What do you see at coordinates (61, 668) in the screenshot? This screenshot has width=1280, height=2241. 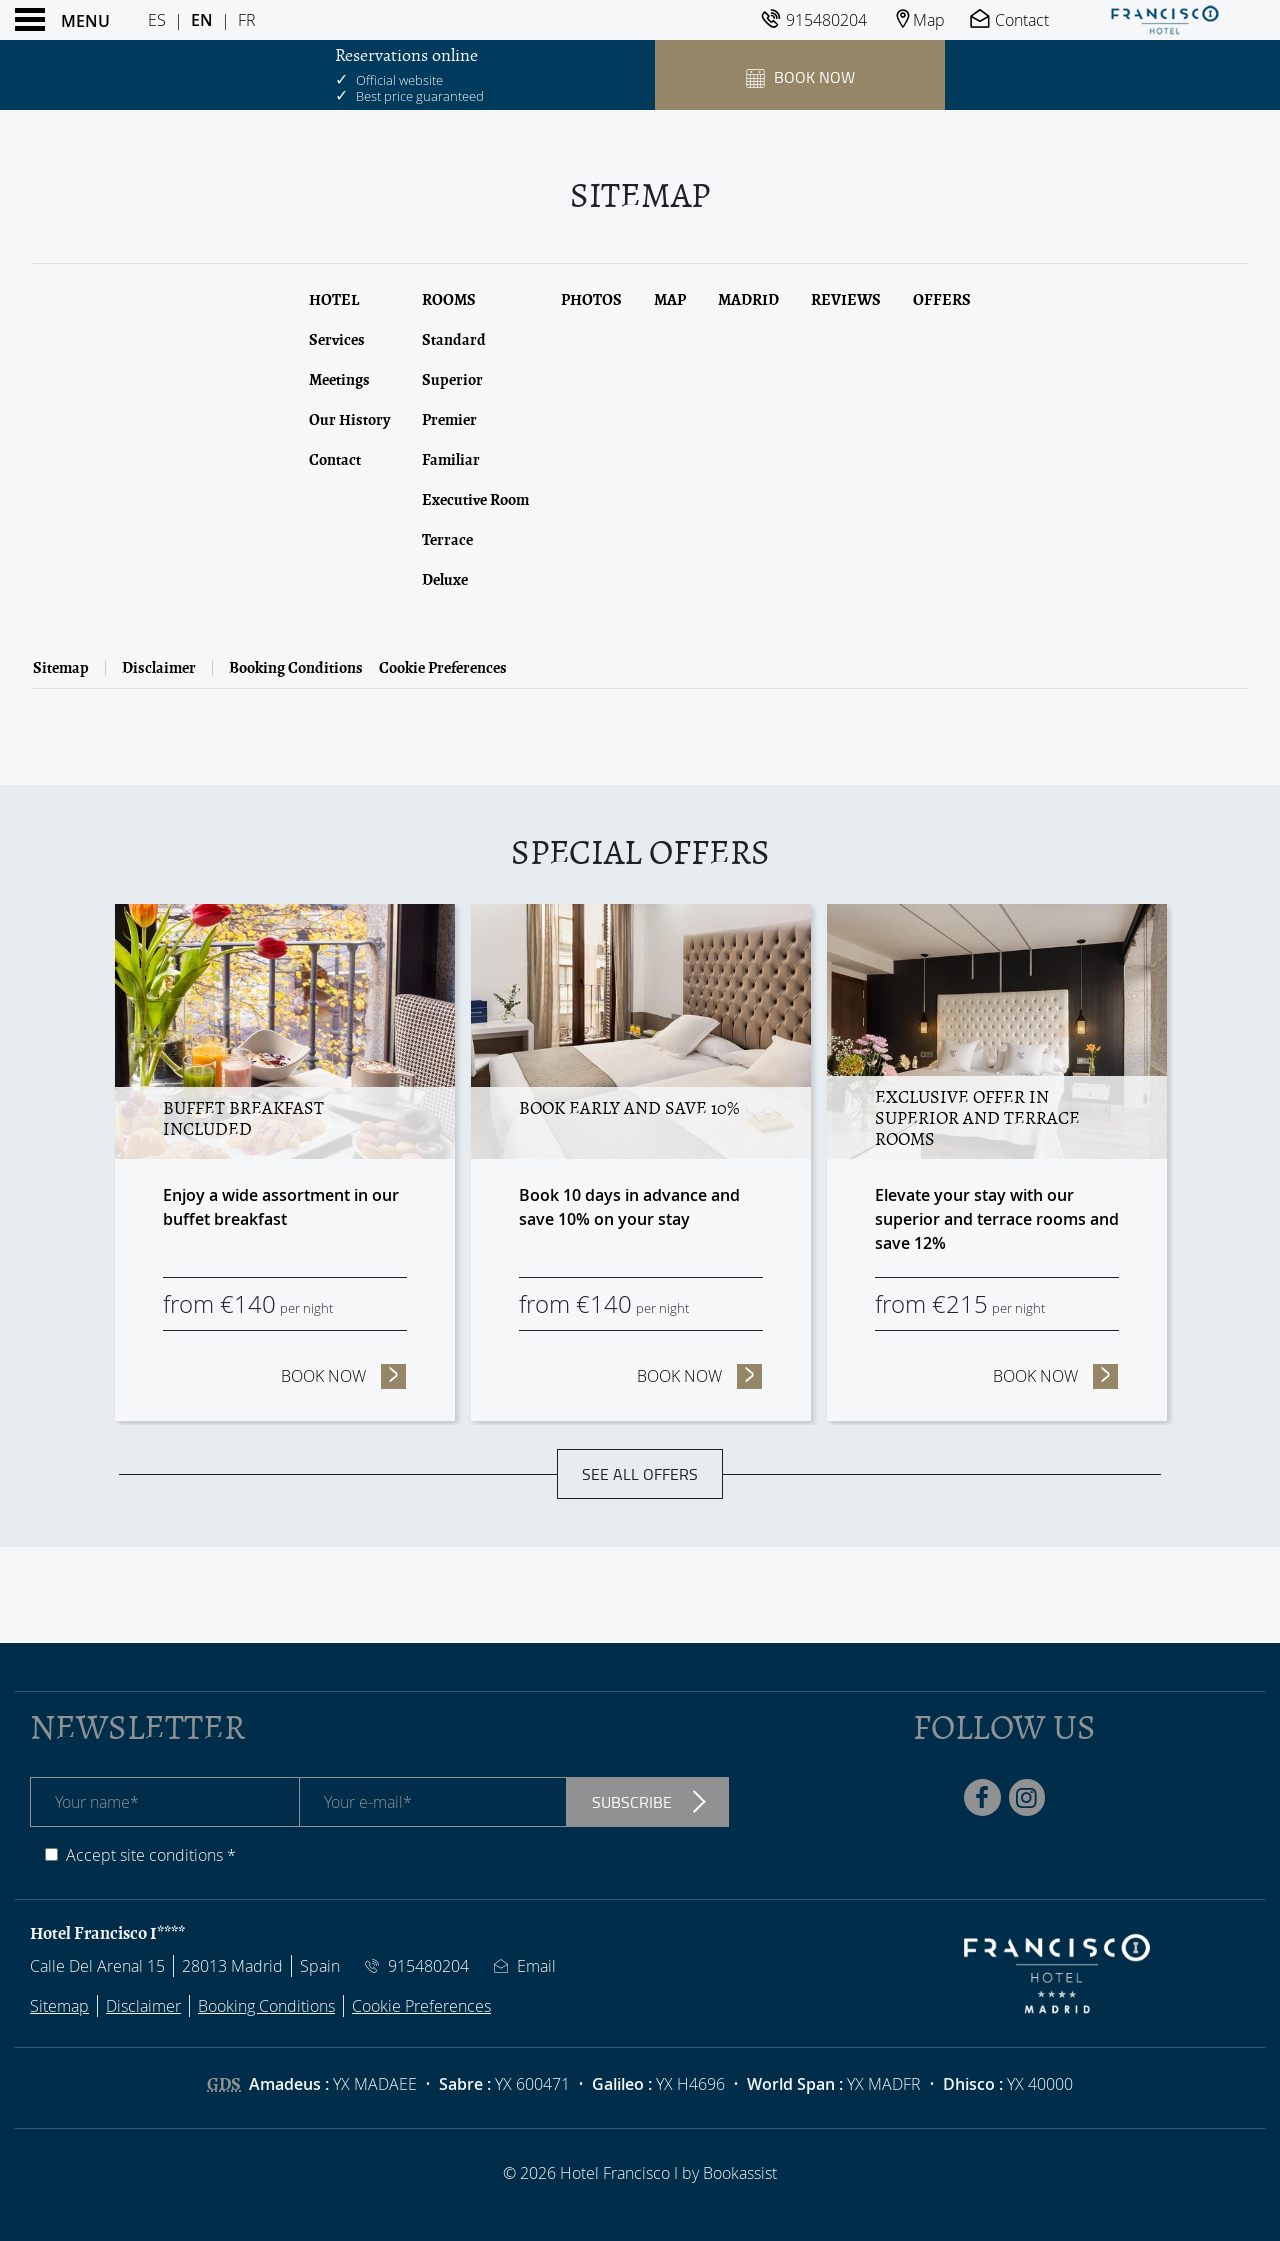 I see `Sitemap` at bounding box center [61, 668].